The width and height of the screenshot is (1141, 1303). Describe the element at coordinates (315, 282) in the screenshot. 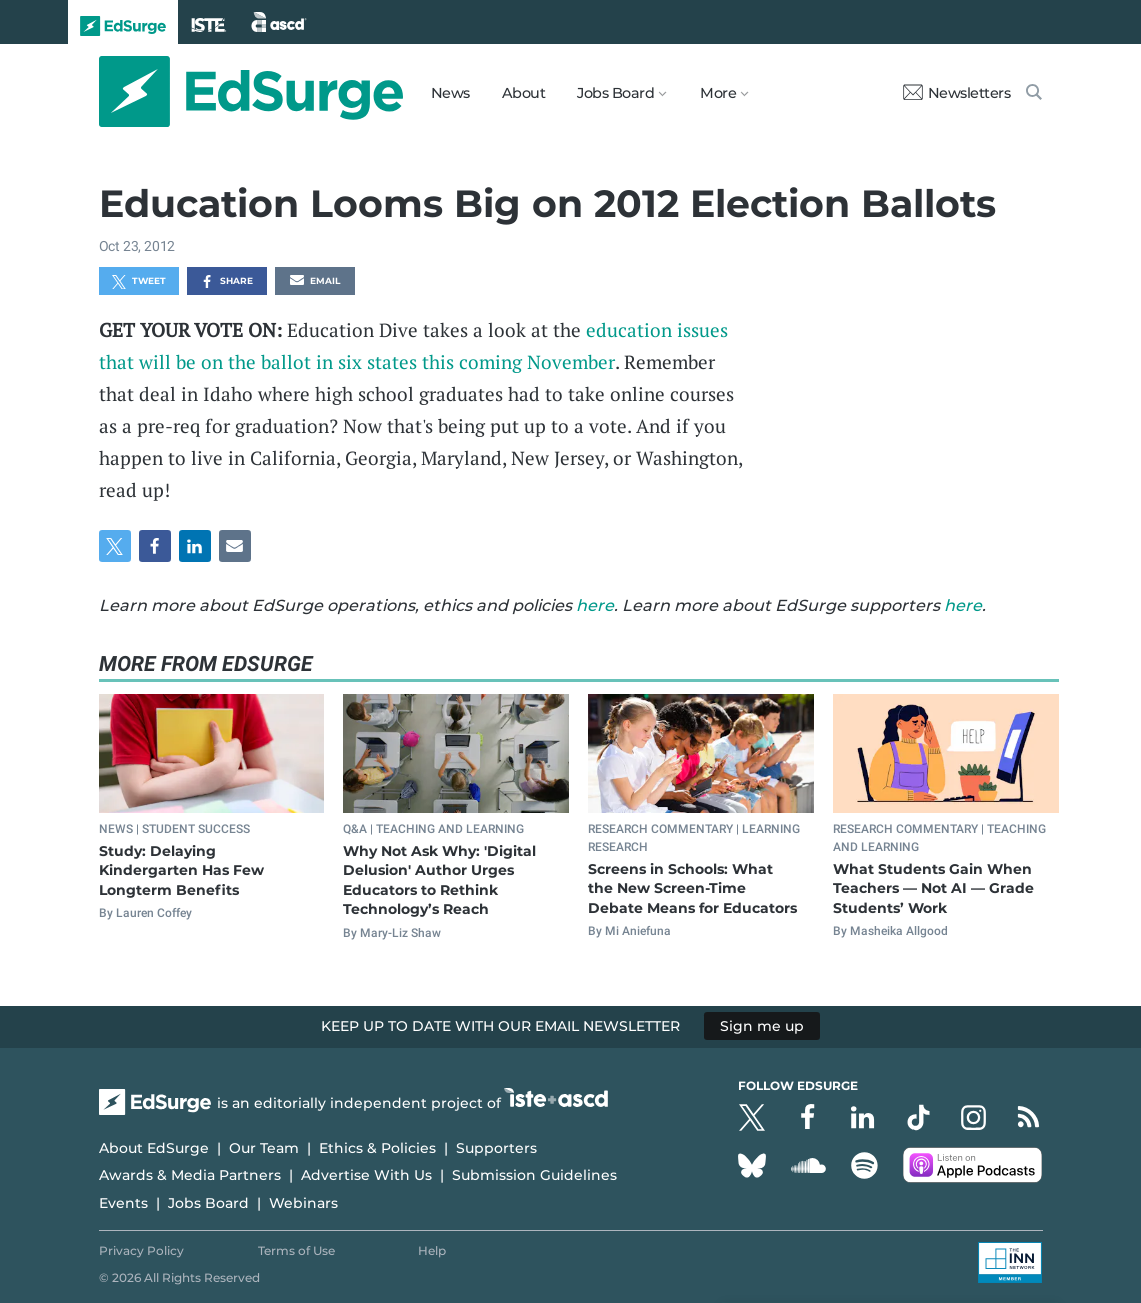

I see `Email` at that location.